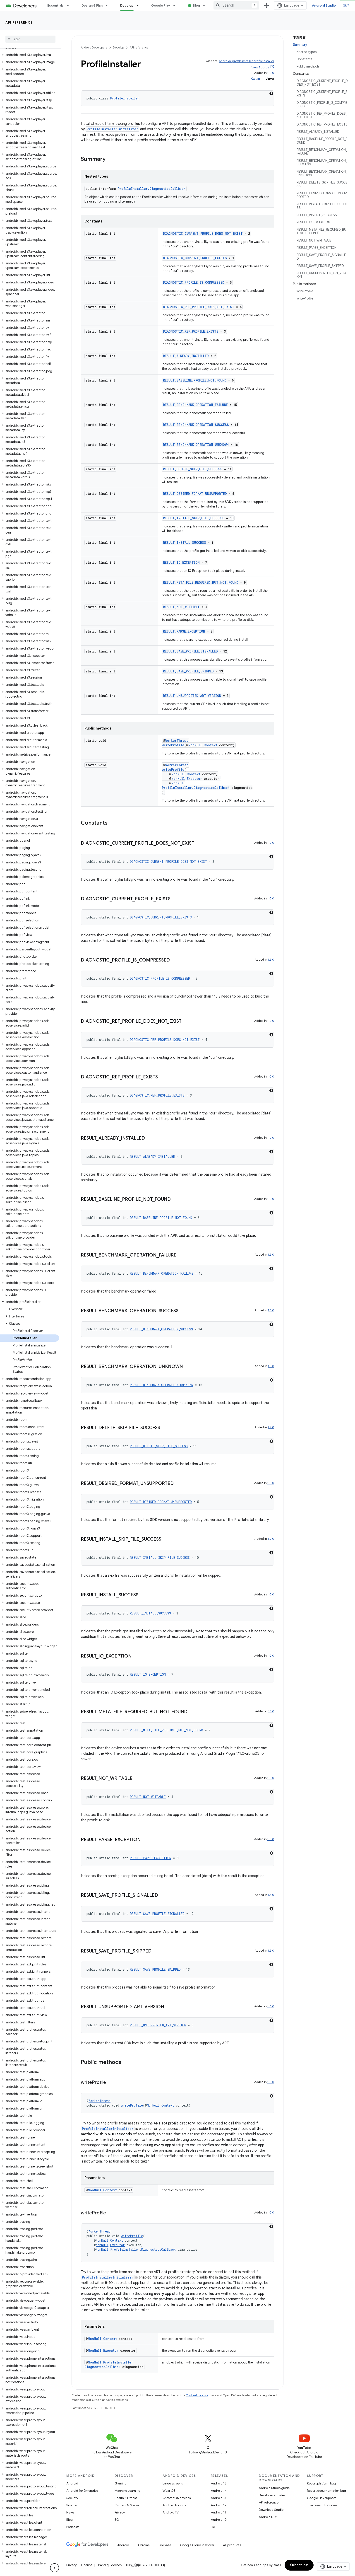 The image size is (355, 2576). I want to click on RESULT_DESIRED_FORMAT_UNSUPPORTED, so click(195, 493).